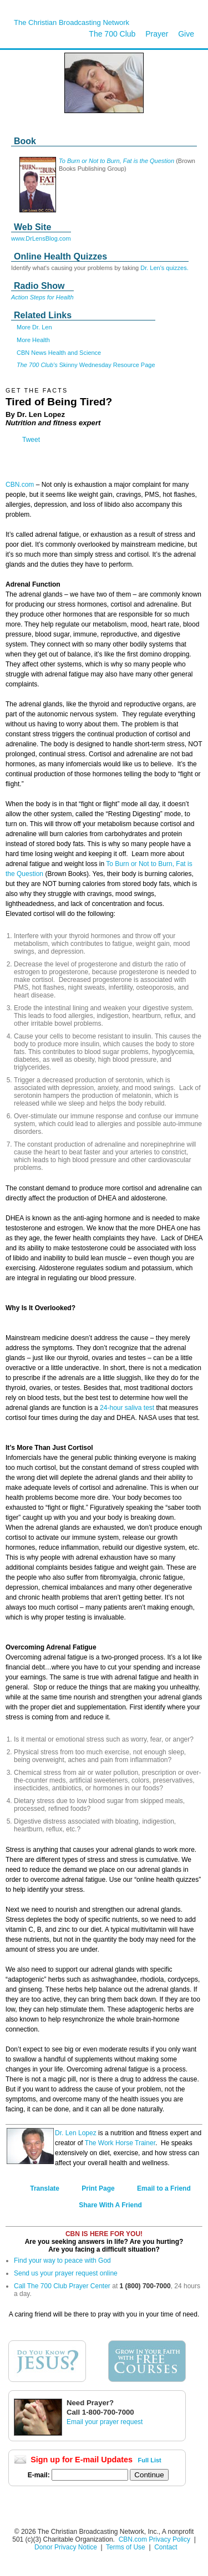 The image size is (208, 2576). What do you see at coordinates (186, 33) in the screenshot?
I see `Give` at bounding box center [186, 33].